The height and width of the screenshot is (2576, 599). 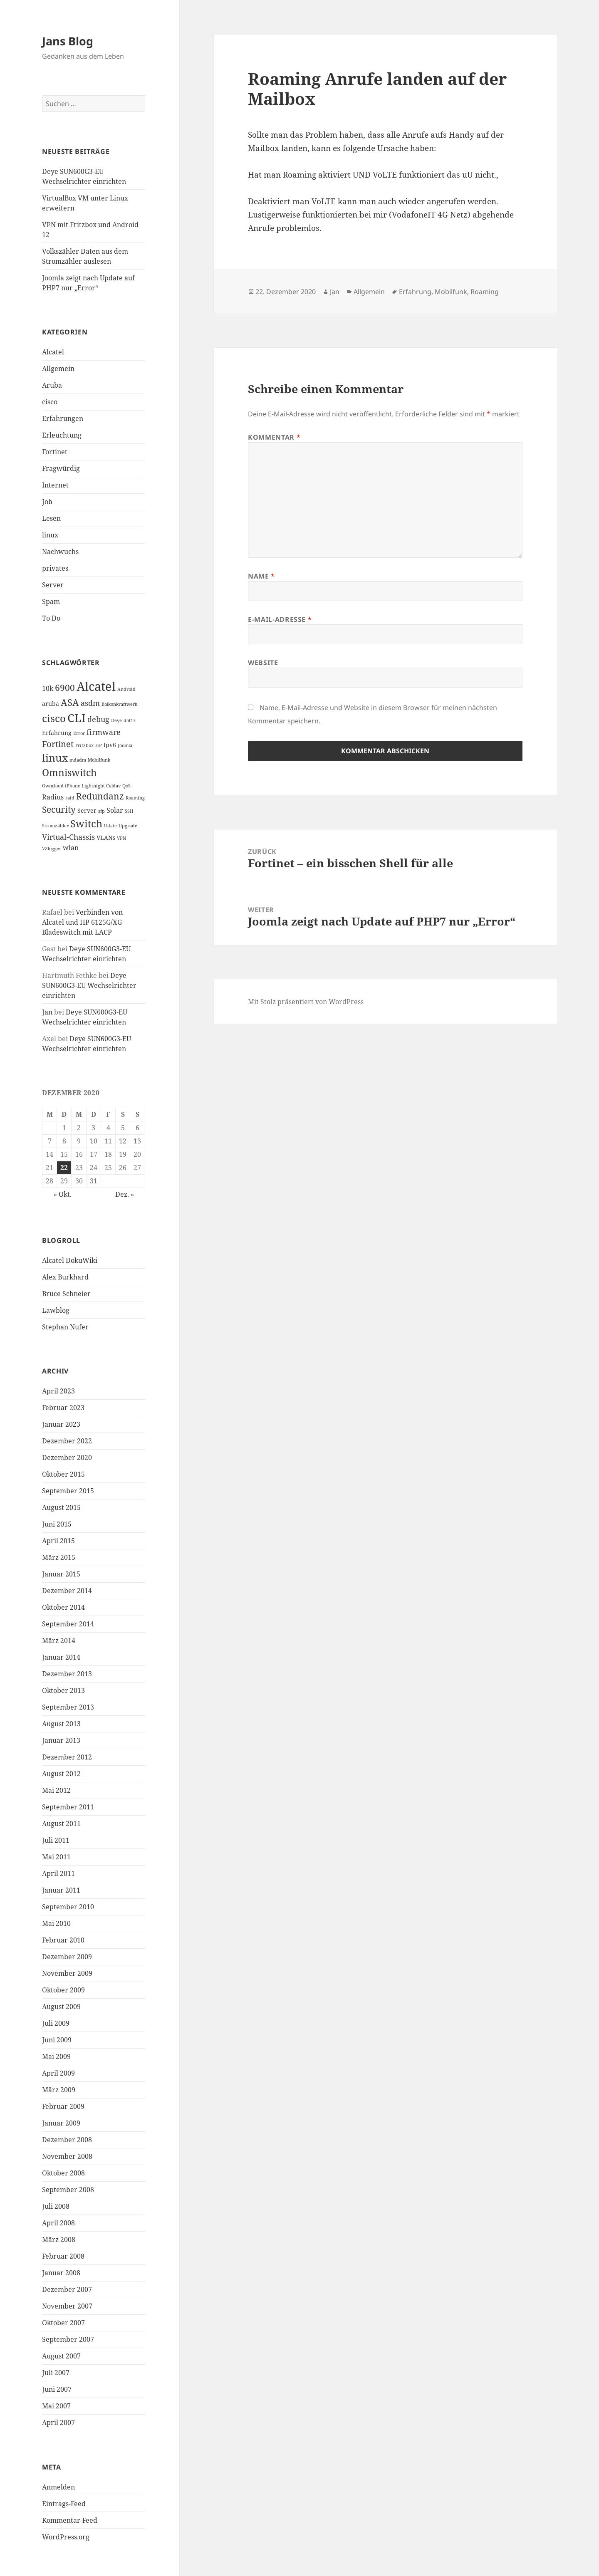 What do you see at coordinates (57, 1524) in the screenshot?
I see `Juni 2015` at bounding box center [57, 1524].